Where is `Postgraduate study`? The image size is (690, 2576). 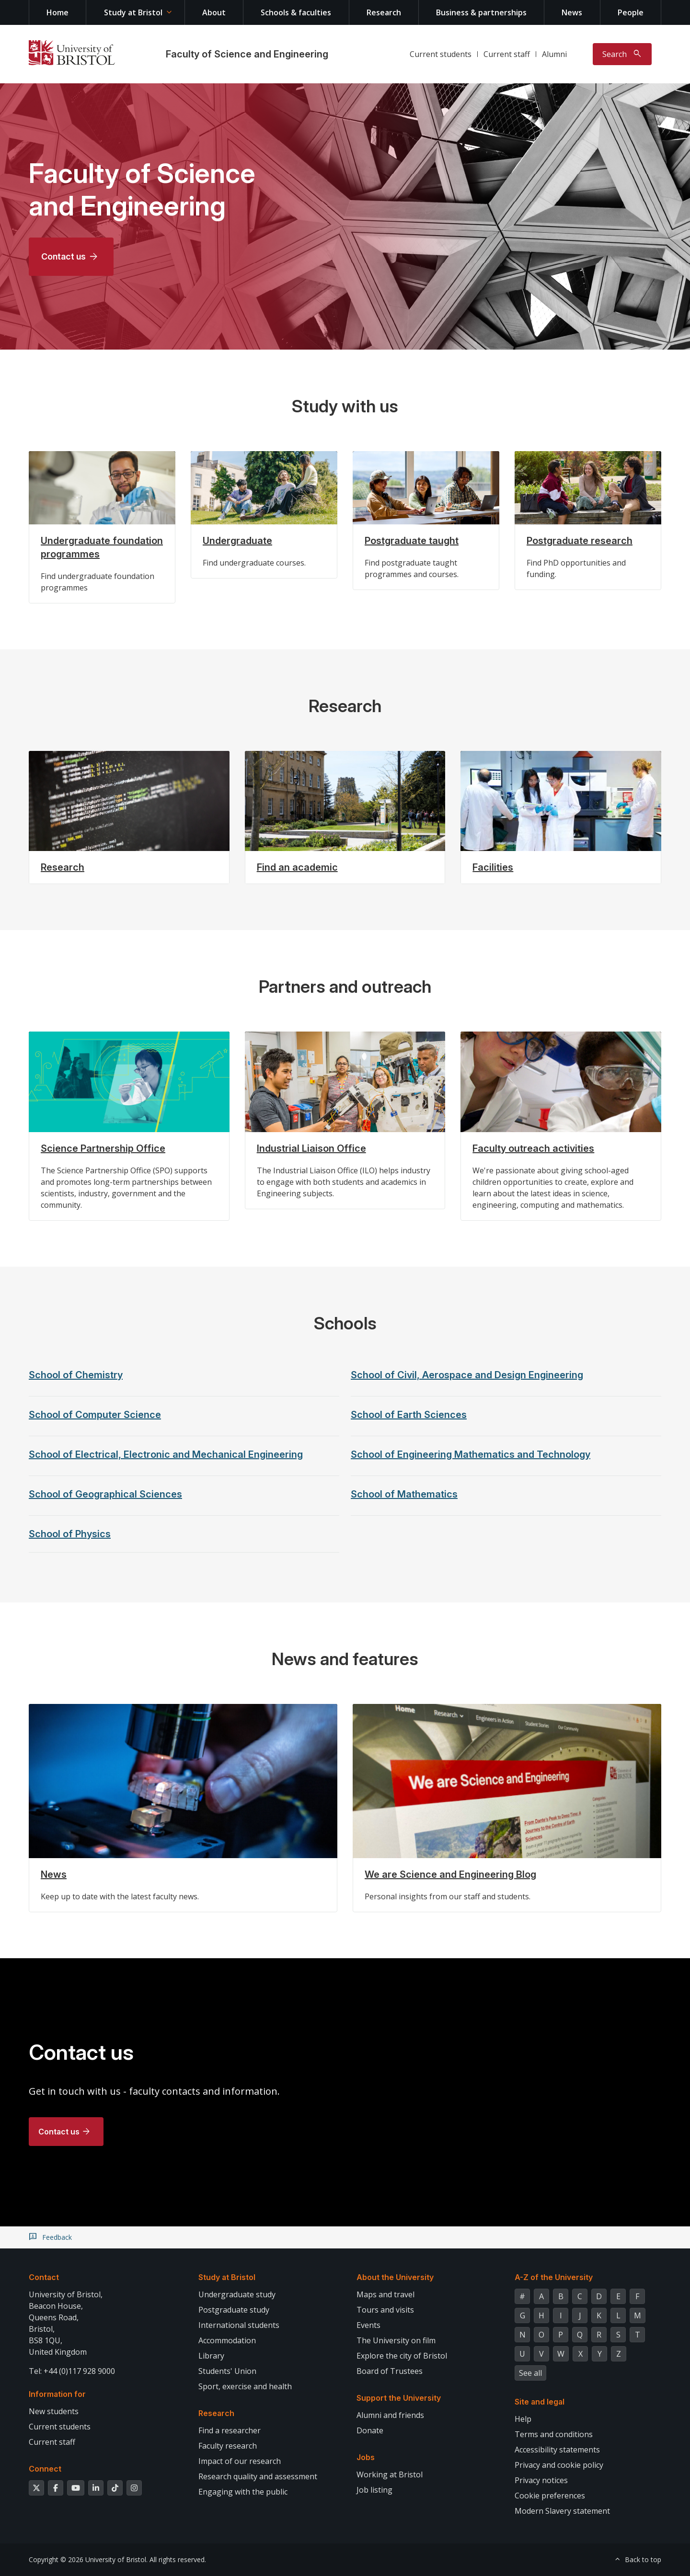 Postgraduate study is located at coordinates (233, 2309).